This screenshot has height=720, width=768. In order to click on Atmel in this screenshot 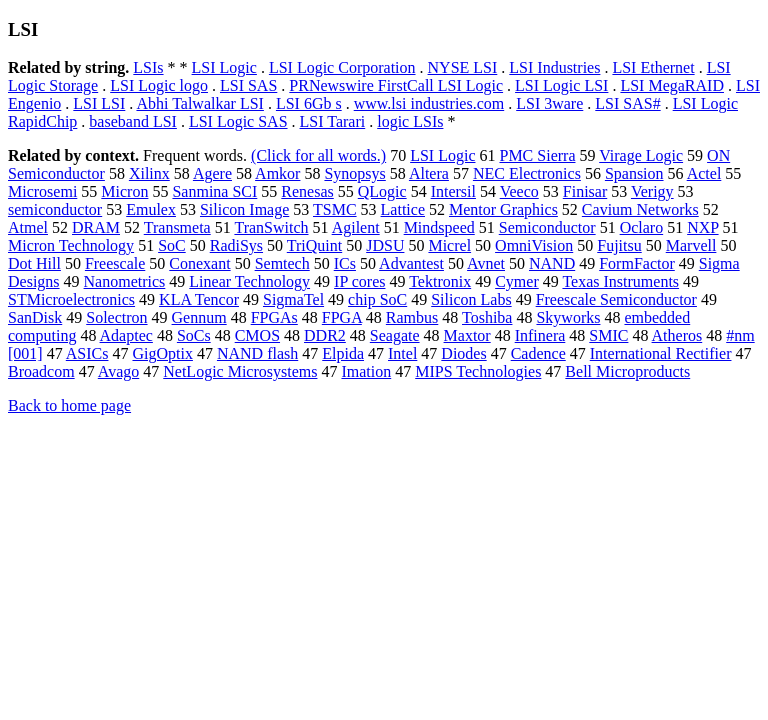, I will do `click(28, 227)`.